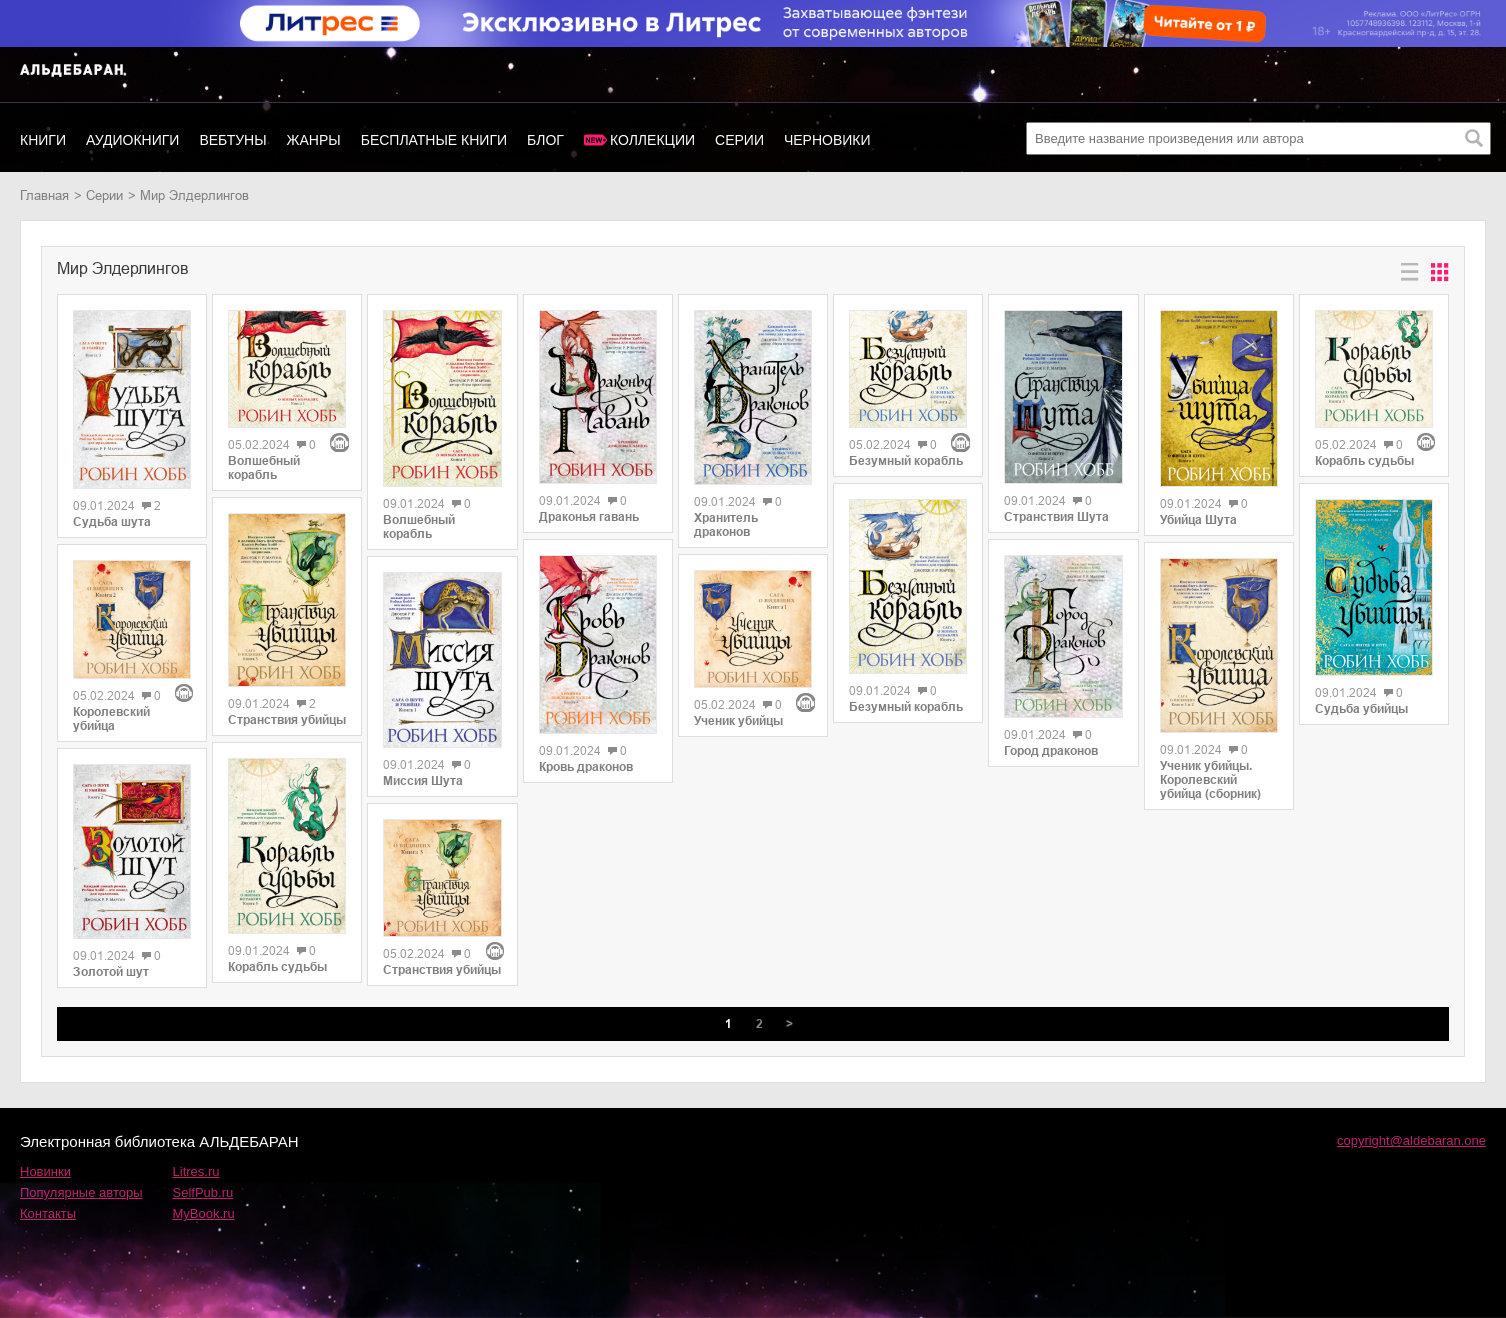 This screenshot has width=1506, height=1318. I want to click on Книги, so click(43, 140).